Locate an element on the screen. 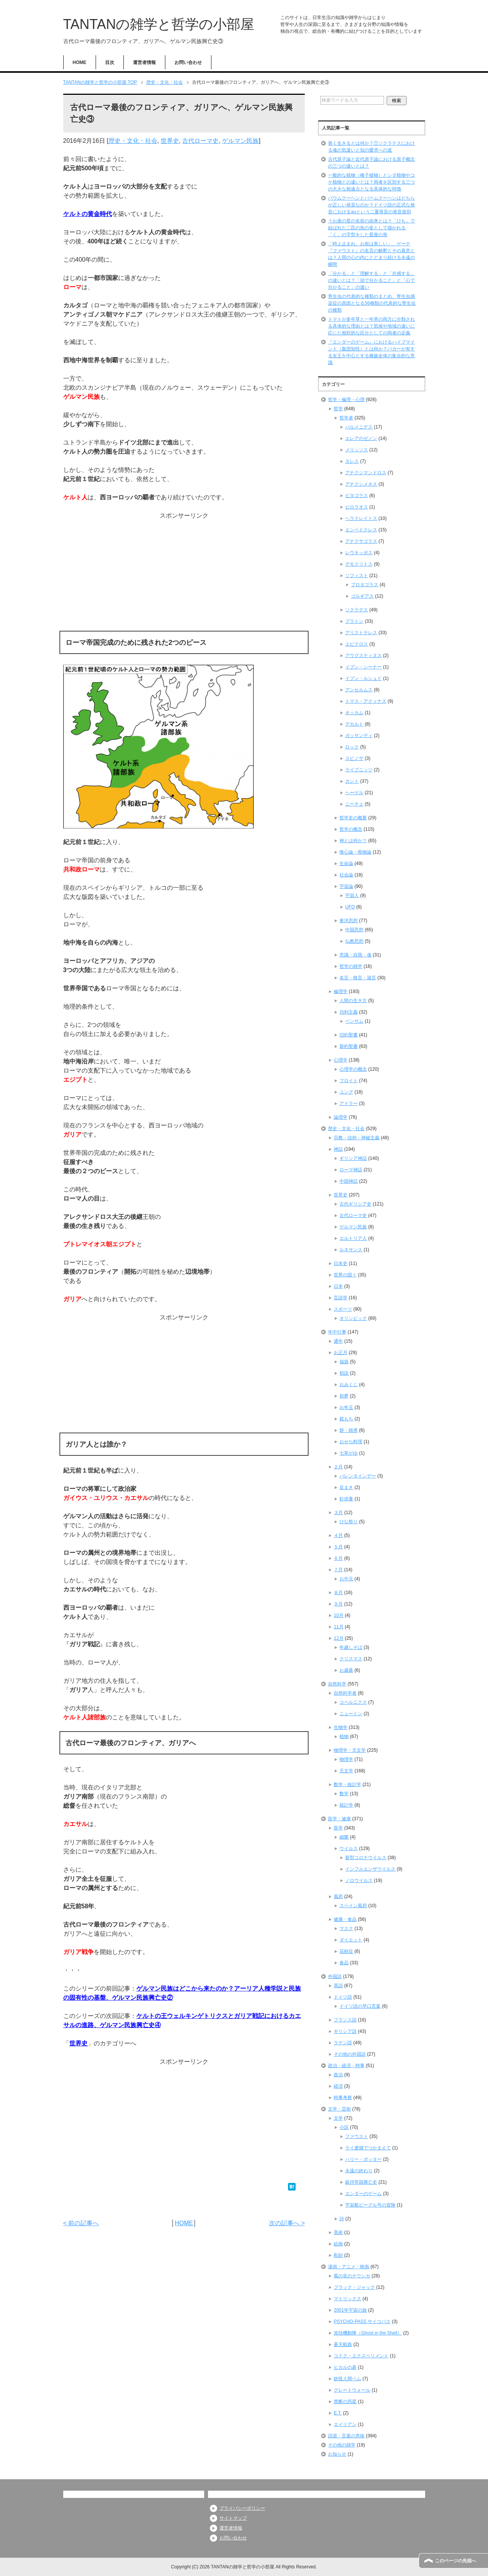 The image size is (488, 2576). 哲学・倫理・心理 is located at coordinates (346, 399).